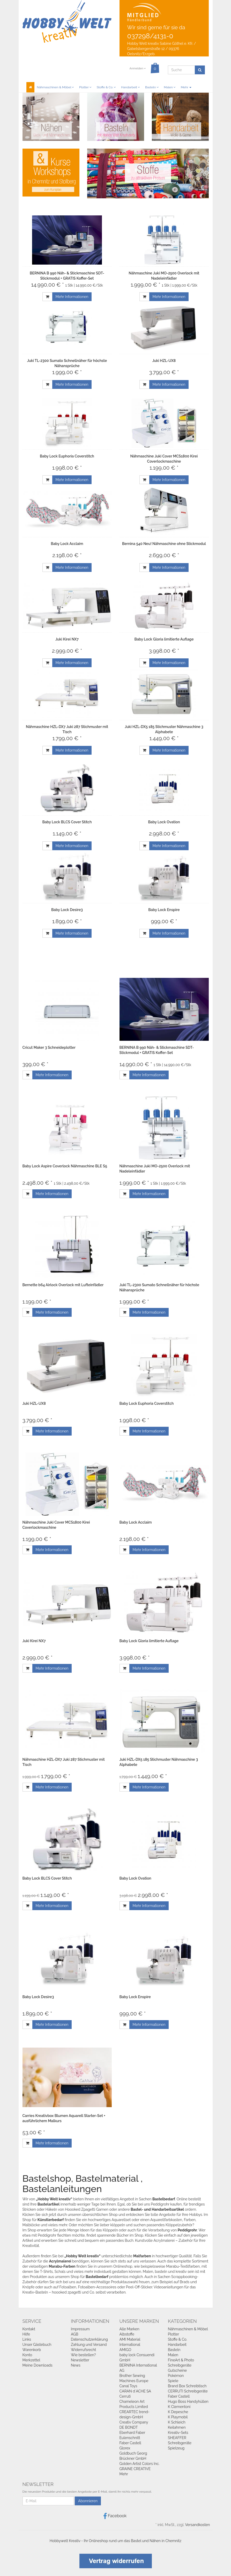 The width and height of the screenshot is (231, 2576). What do you see at coordinates (27, 2355) in the screenshot?
I see `Konto` at bounding box center [27, 2355].